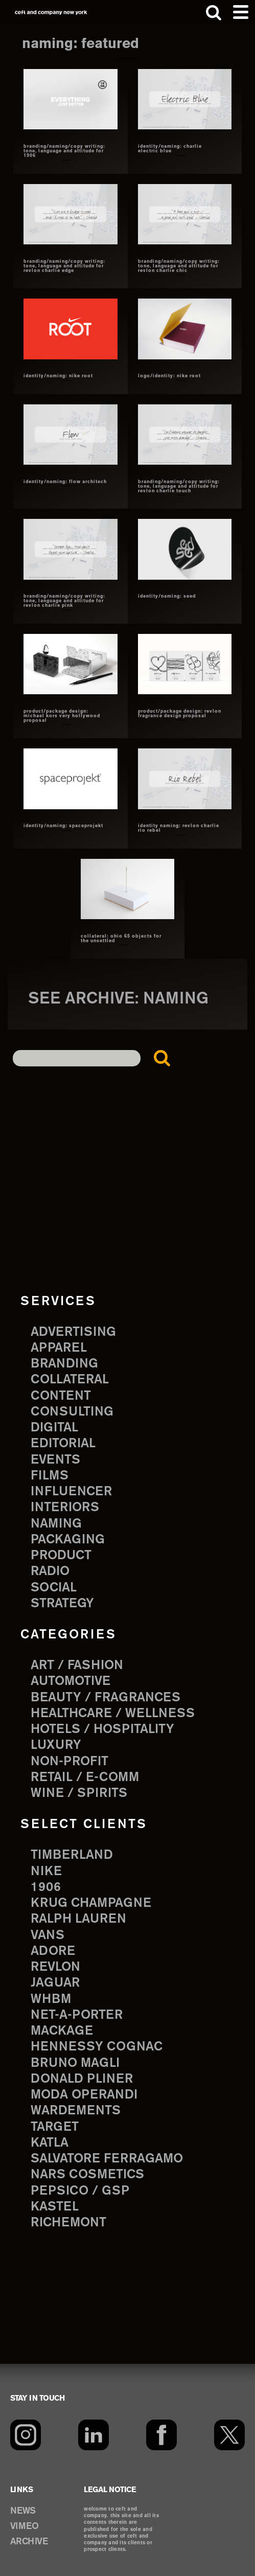 This screenshot has width=255, height=2576. What do you see at coordinates (62, 2031) in the screenshot?
I see `Mackage` at bounding box center [62, 2031].